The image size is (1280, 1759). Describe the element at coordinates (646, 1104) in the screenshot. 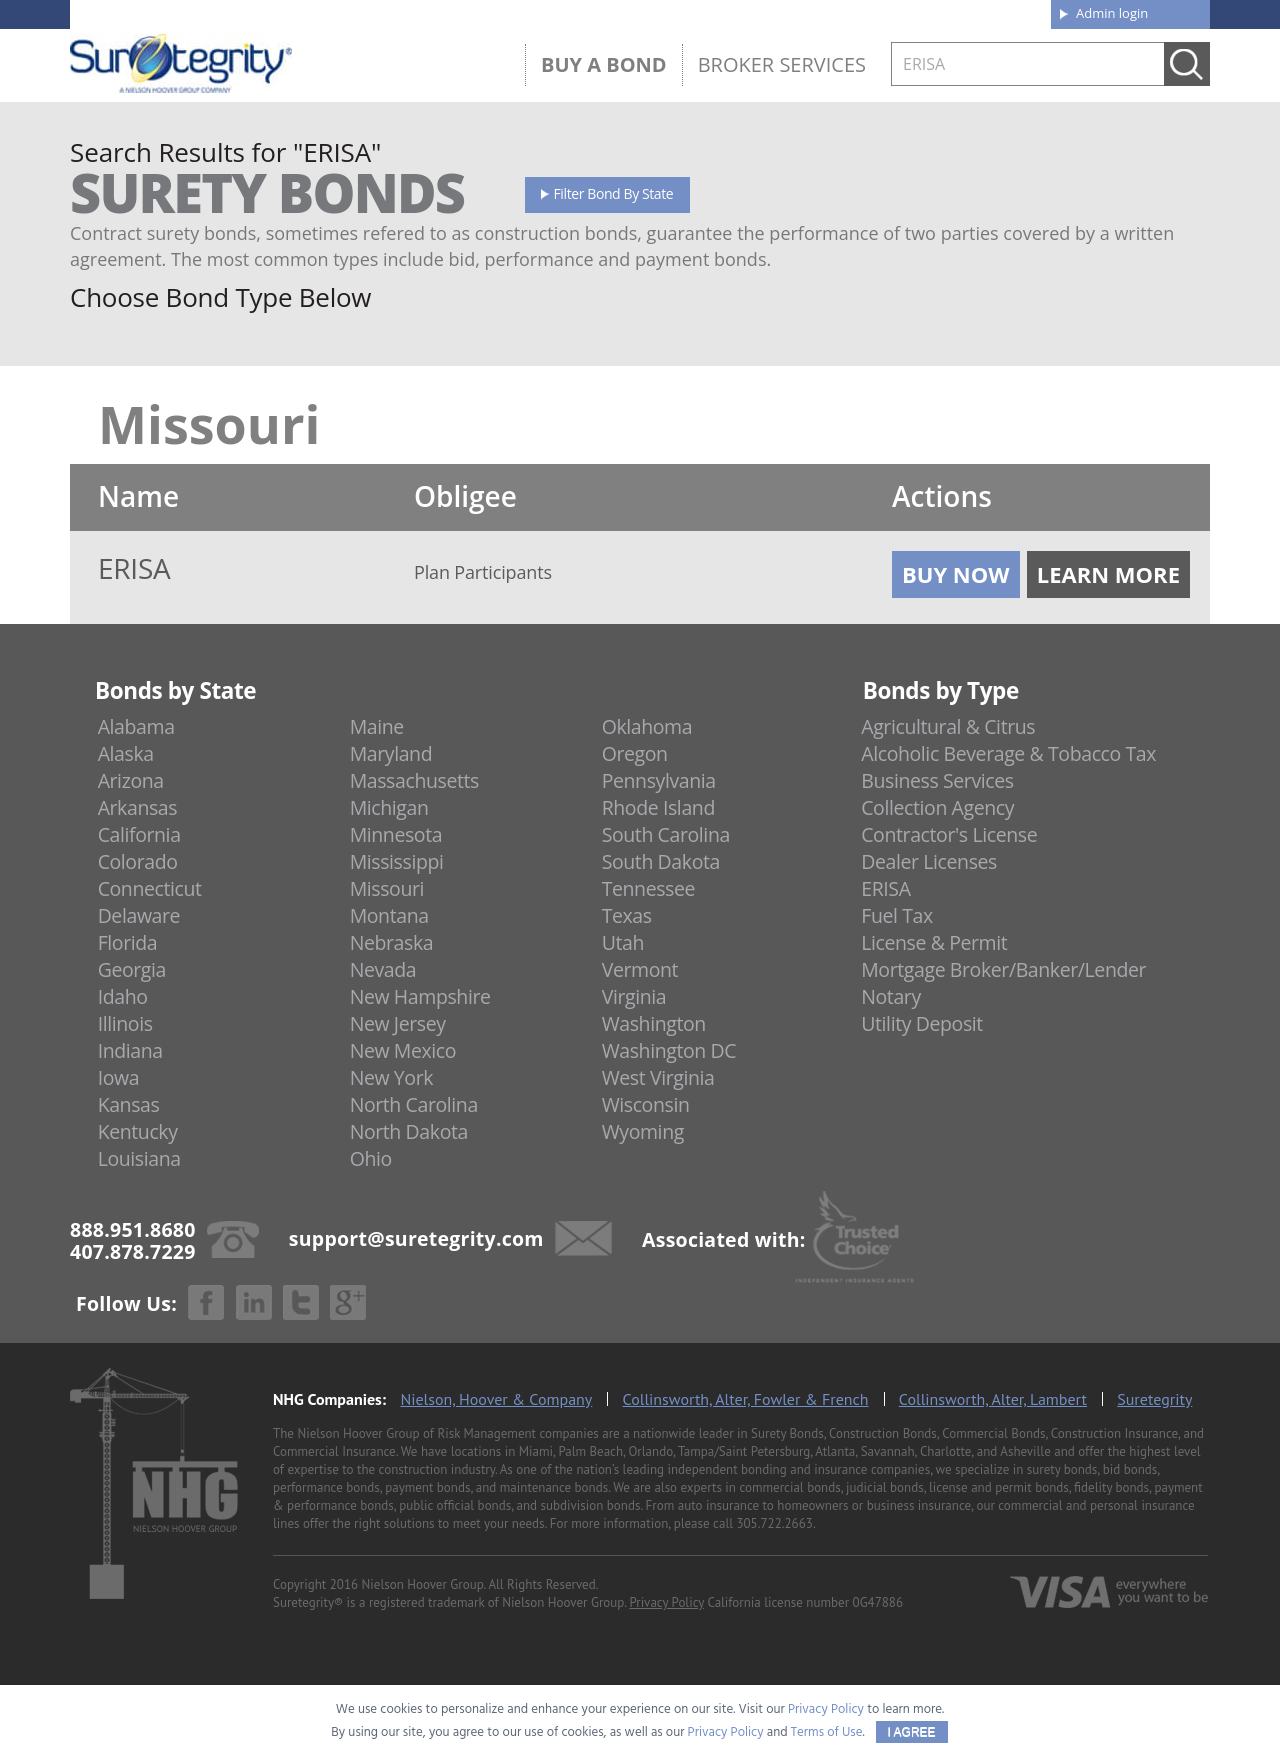

I see `Wisconsin` at that location.